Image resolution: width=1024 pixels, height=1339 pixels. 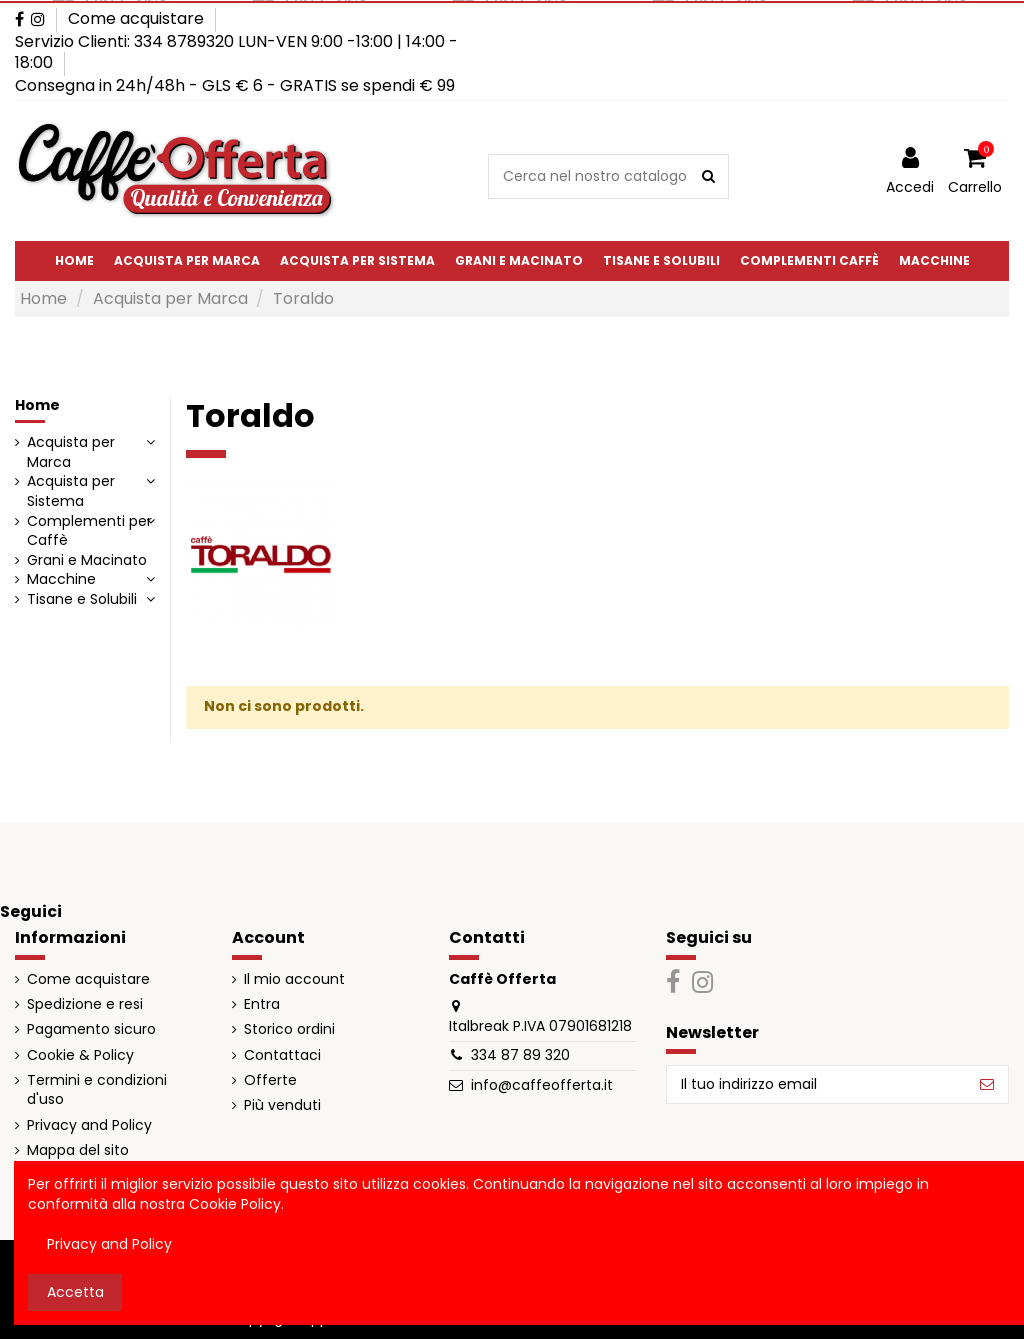 I want to click on Il mio account, so click(x=294, y=979).